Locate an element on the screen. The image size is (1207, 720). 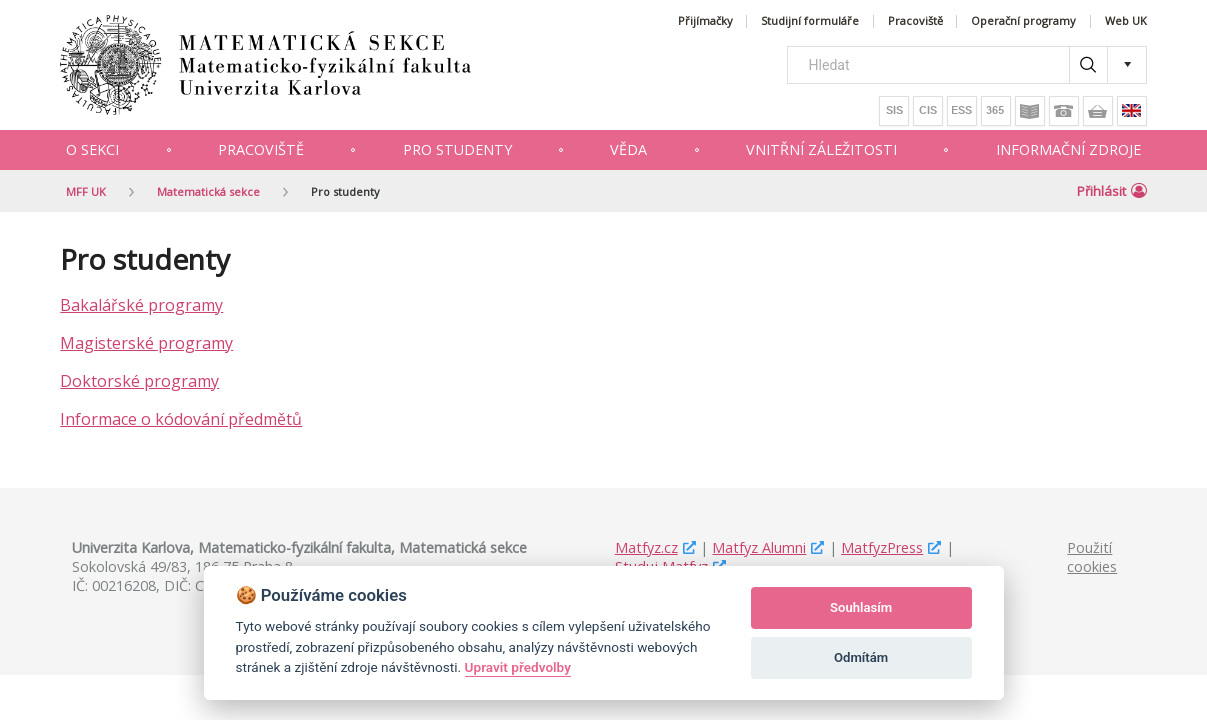
Přijímačky is located at coordinates (705, 21).